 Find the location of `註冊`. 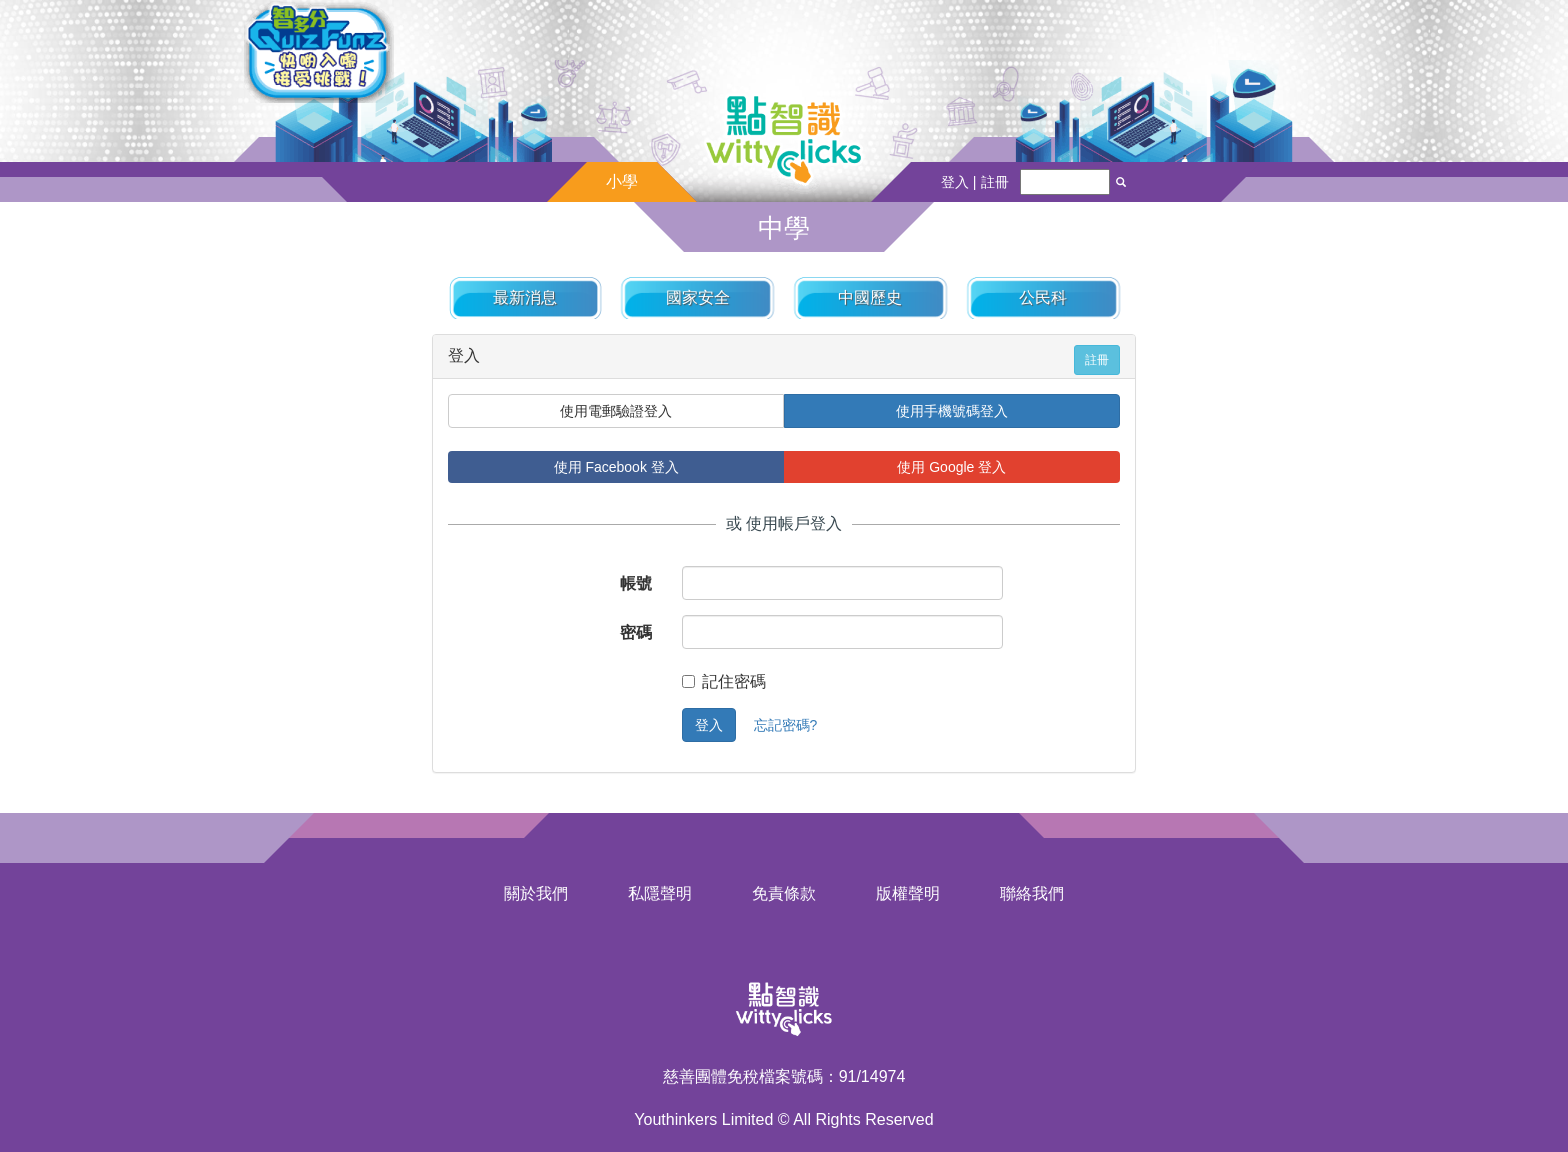

註冊 is located at coordinates (1097, 360).